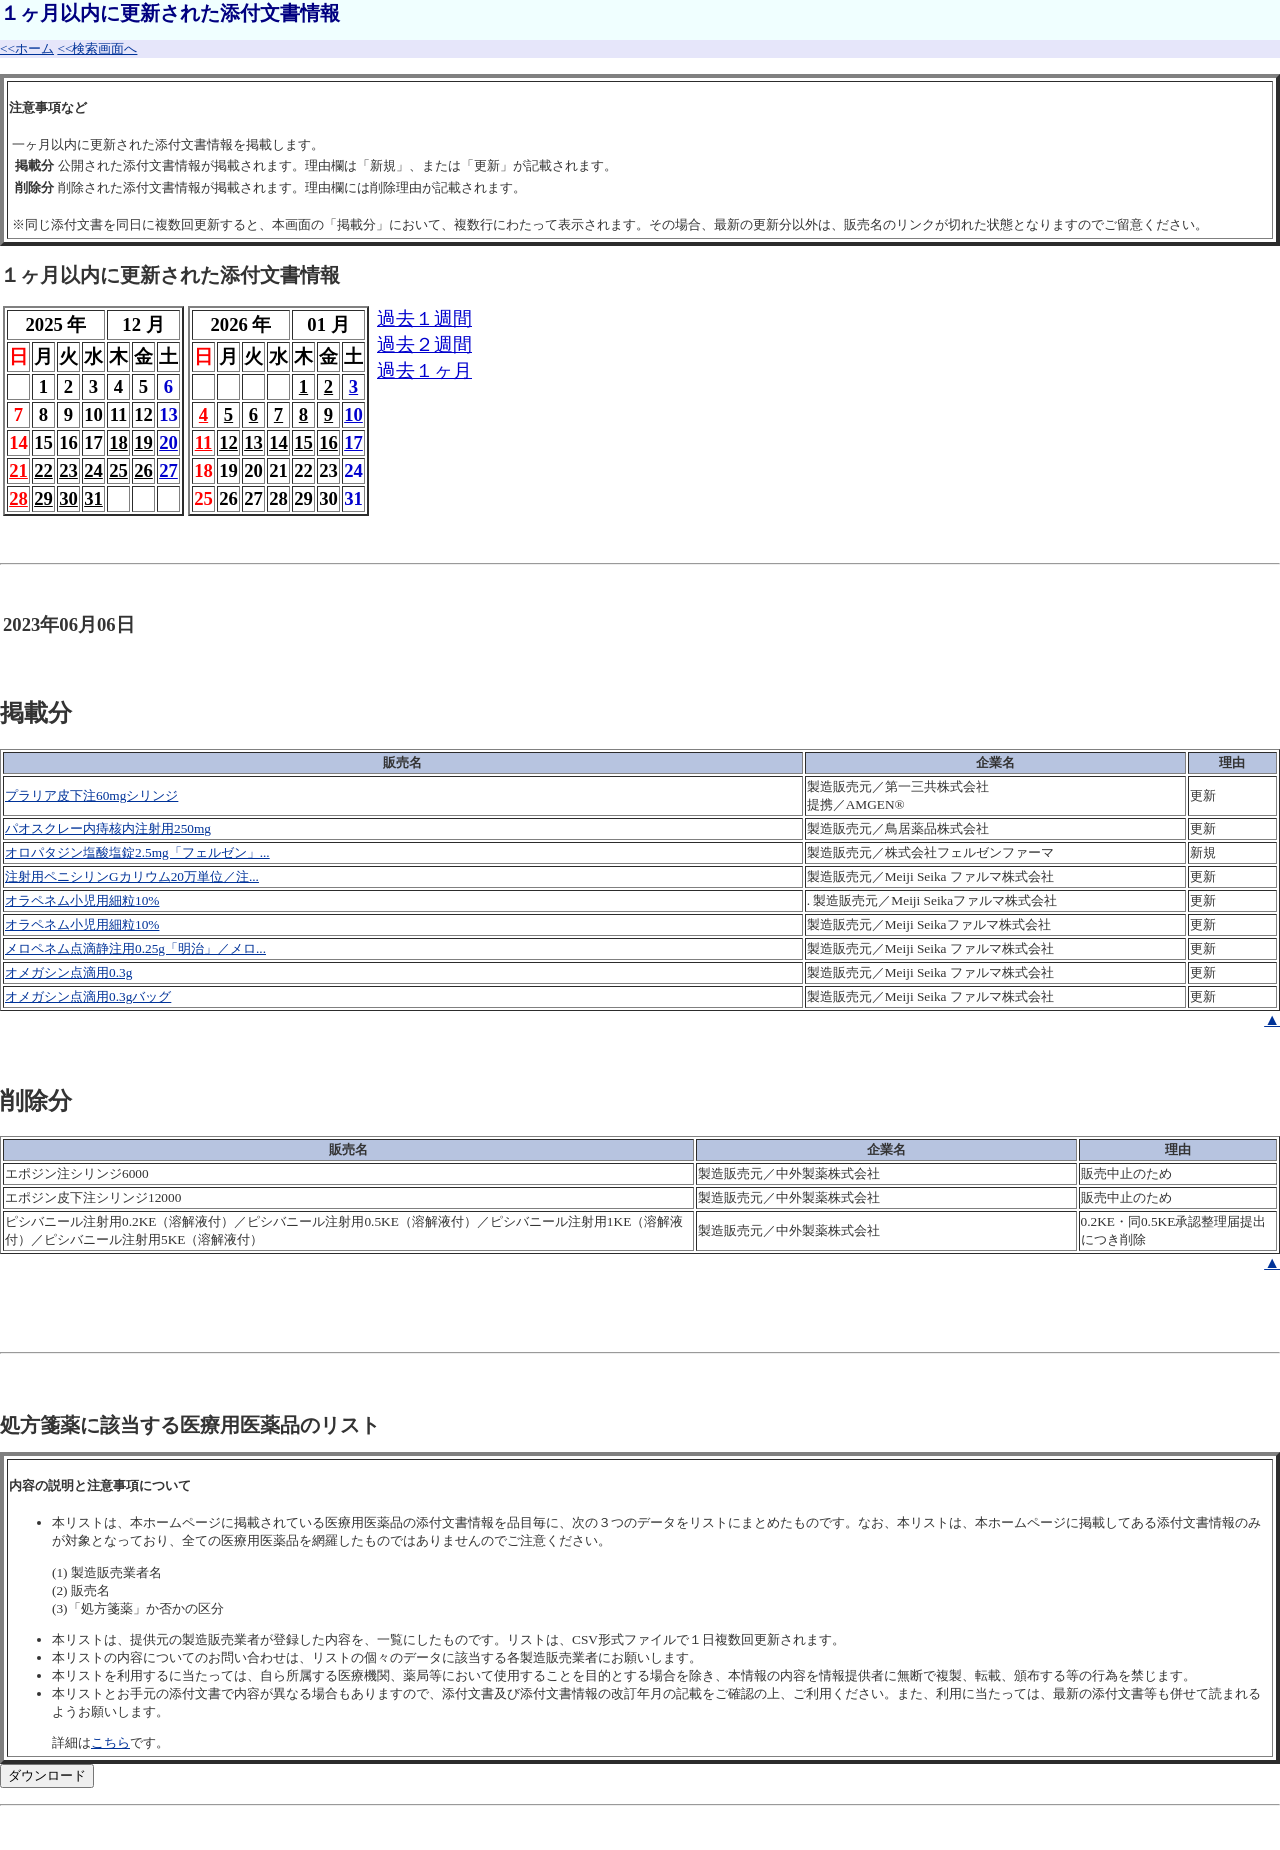 Image resolution: width=1280 pixels, height=1850 pixels. What do you see at coordinates (168, 442) in the screenshot?
I see `20` at bounding box center [168, 442].